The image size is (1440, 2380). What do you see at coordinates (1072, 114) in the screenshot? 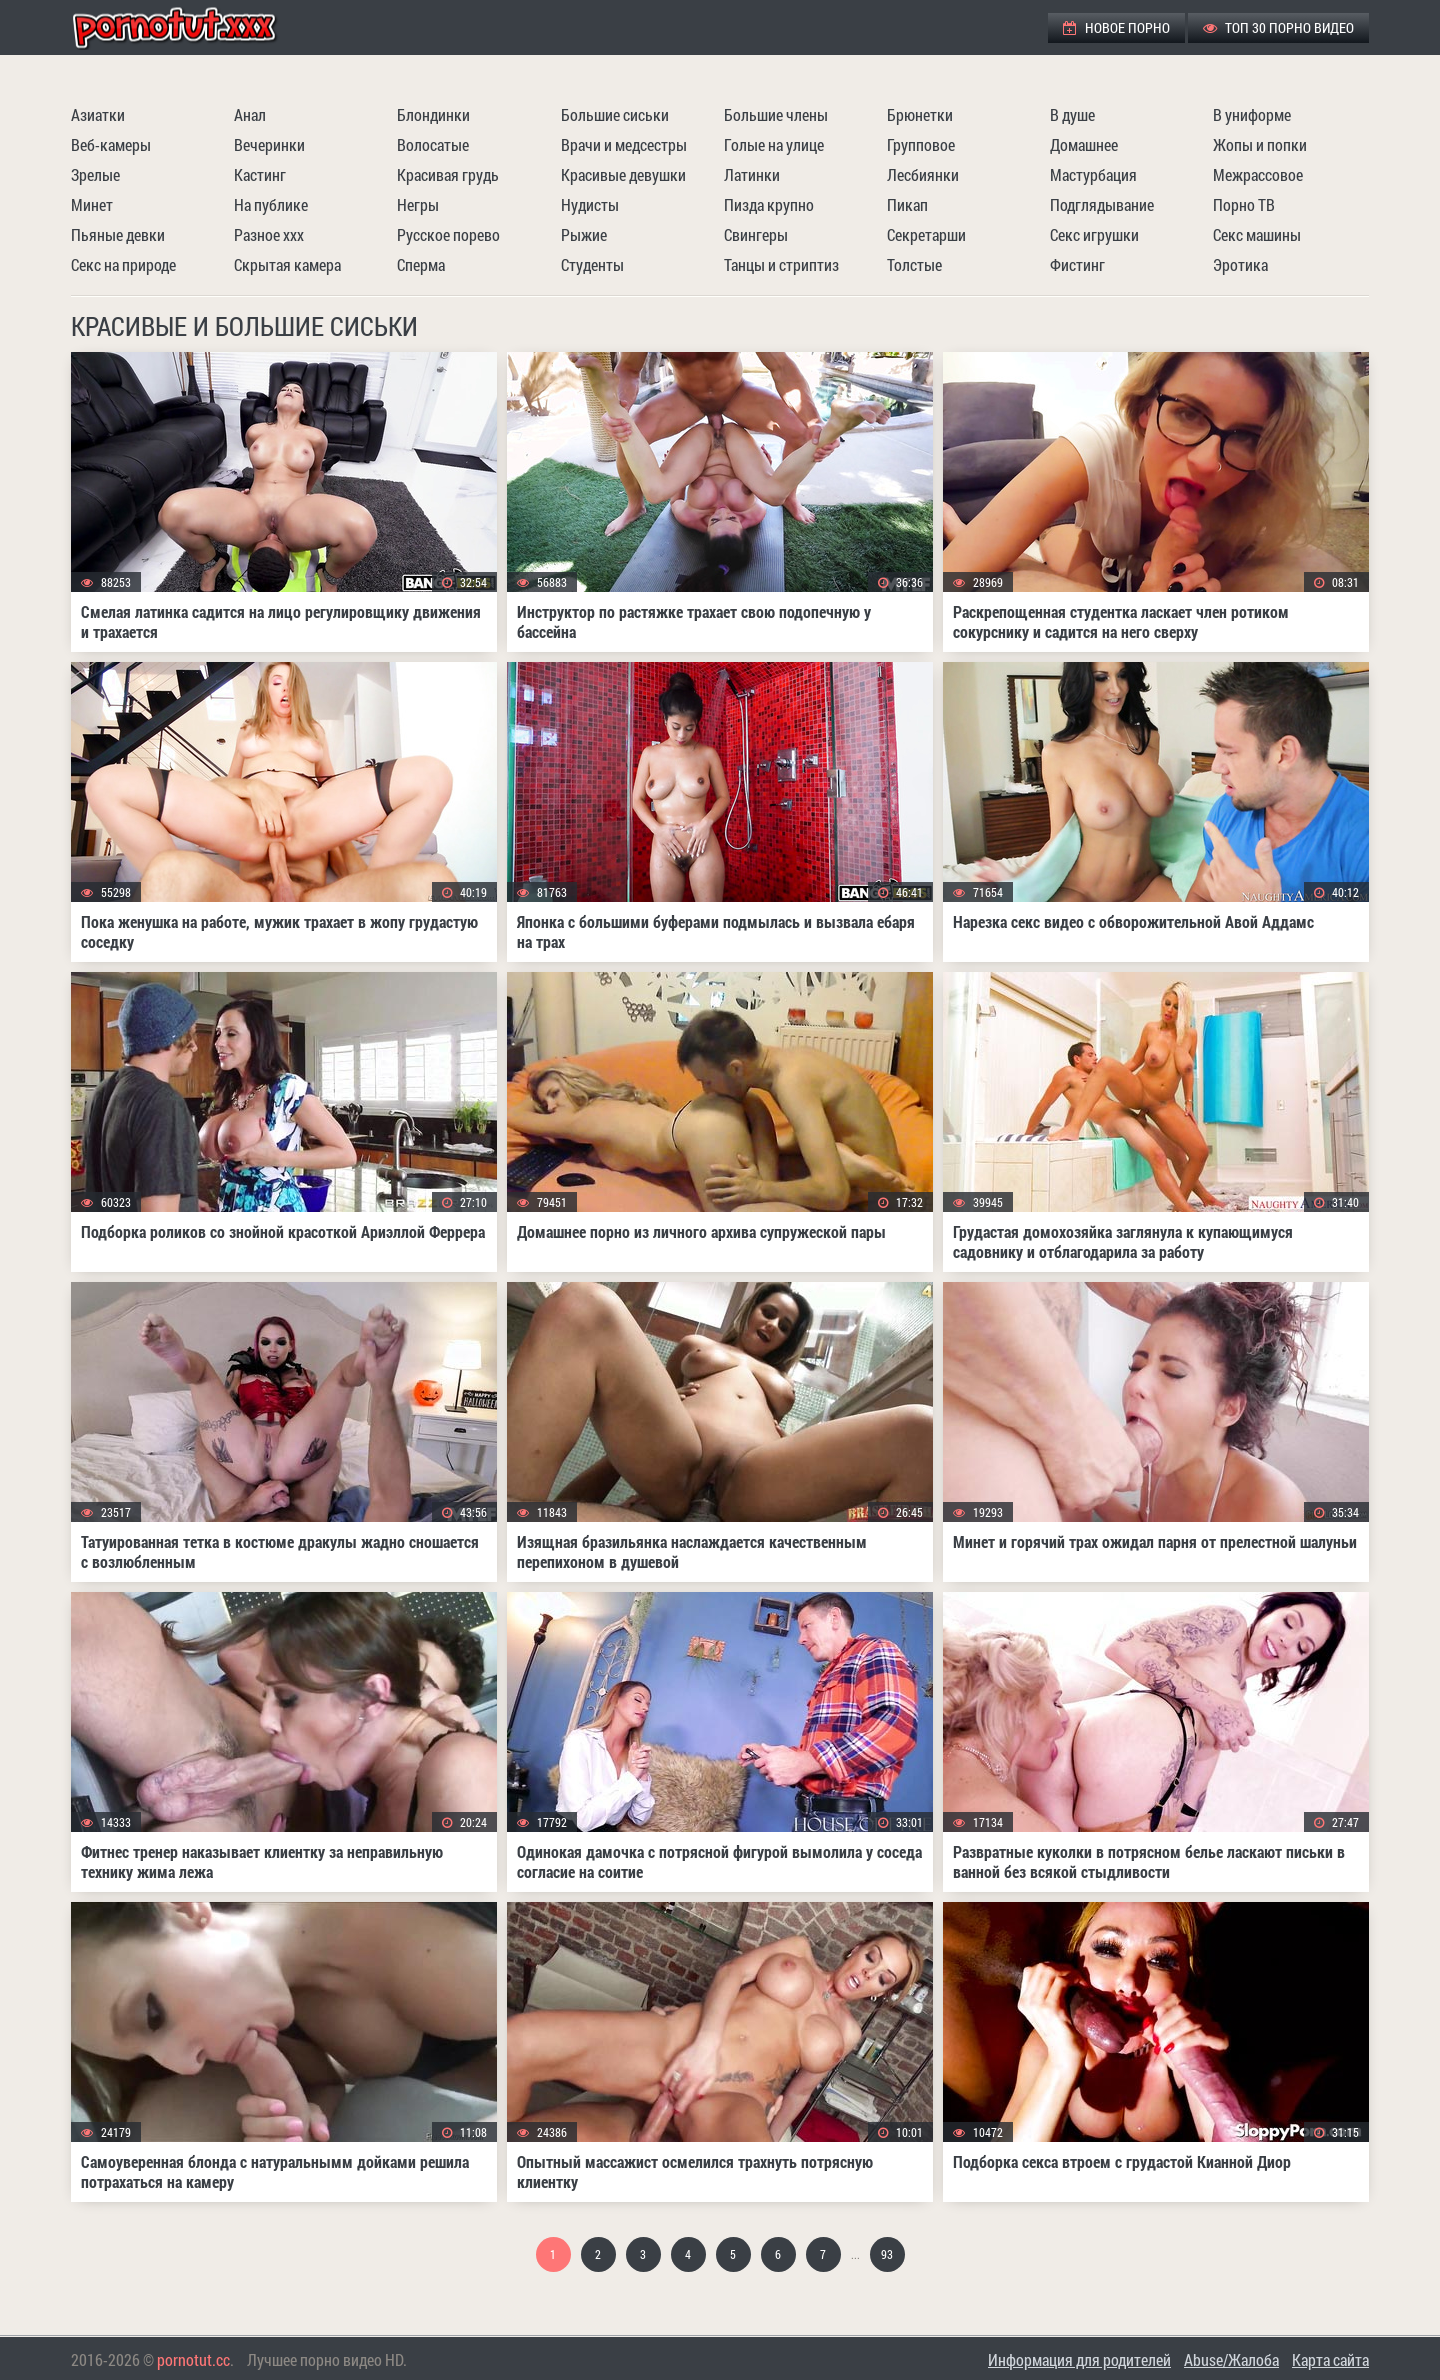
I see `В душе` at bounding box center [1072, 114].